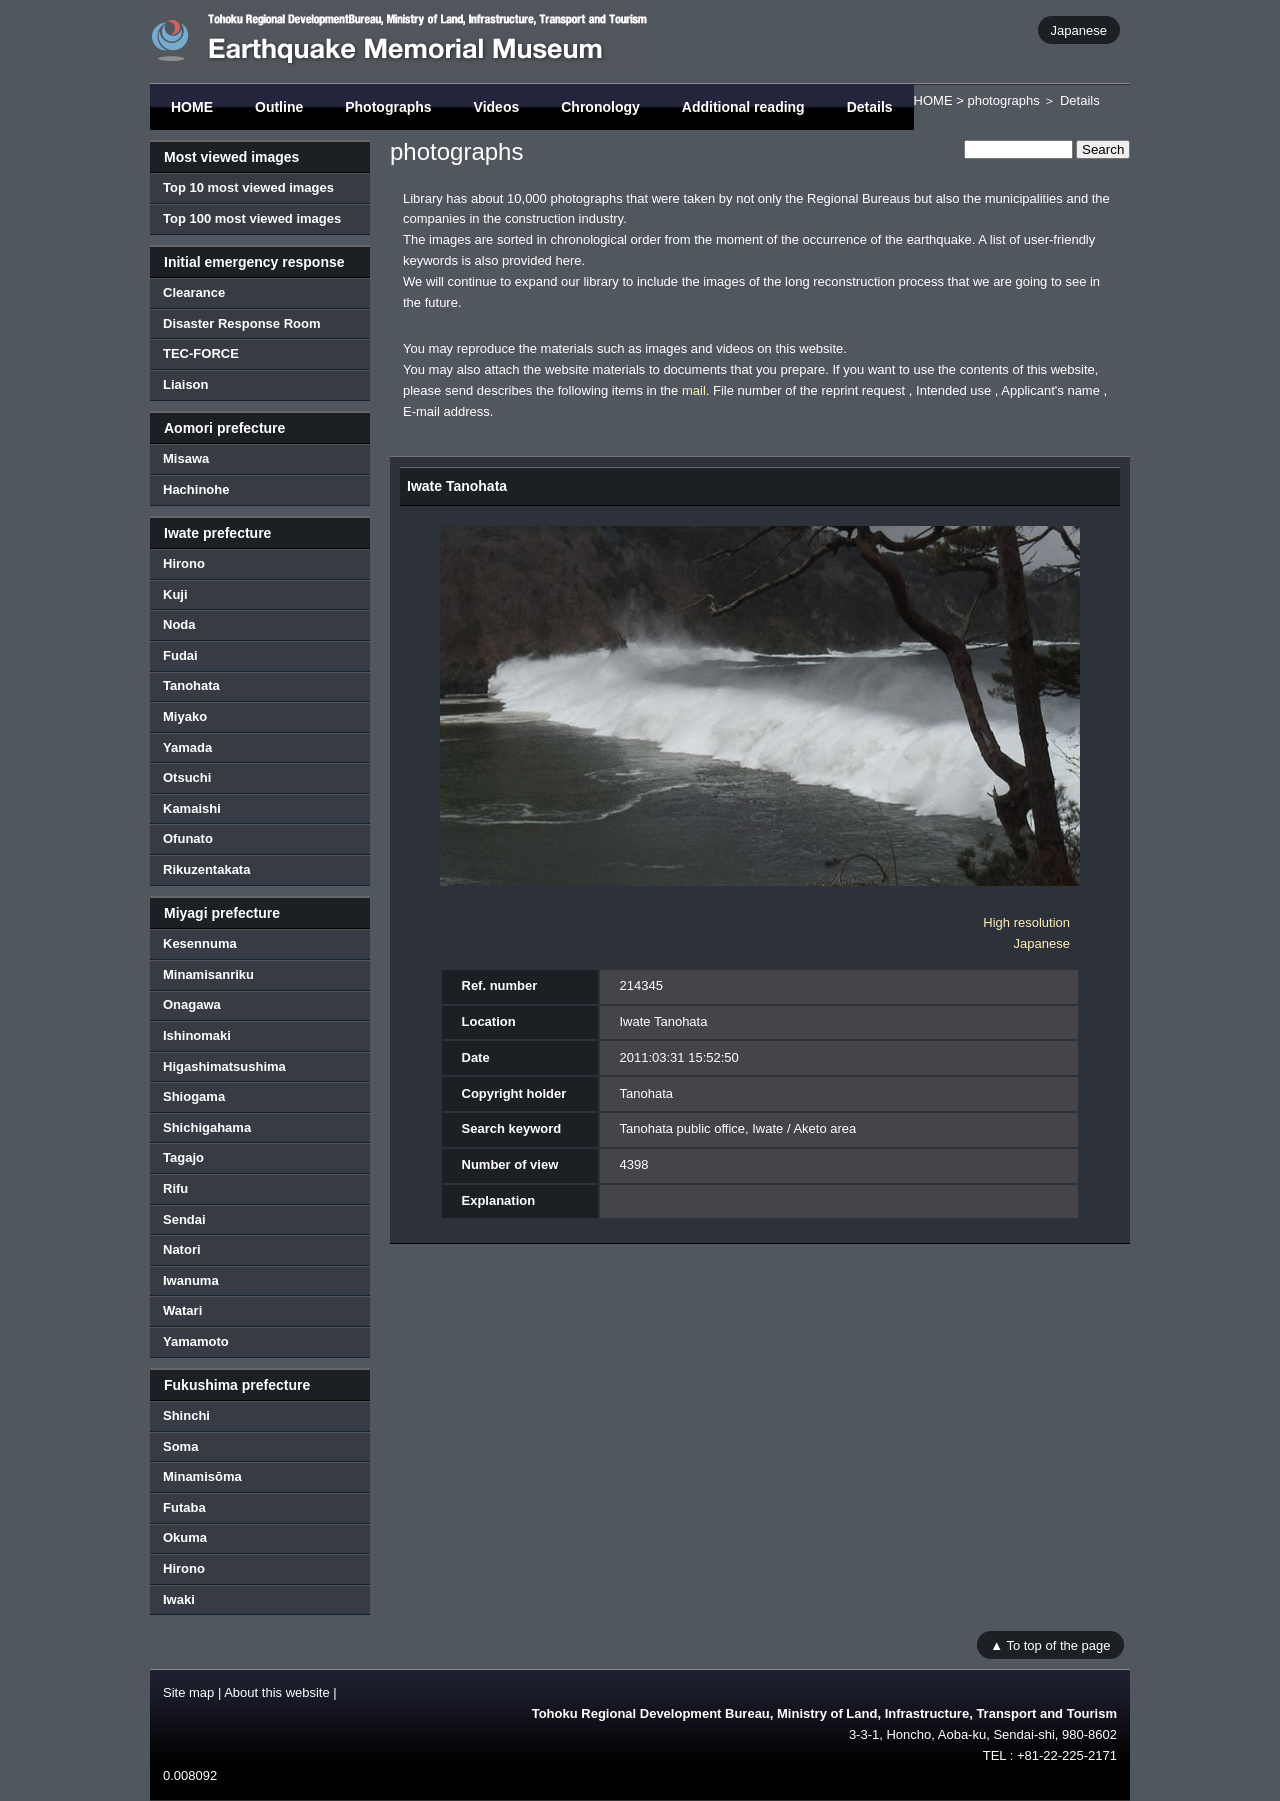 The height and width of the screenshot is (1801, 1280). I want to click on Tanohata, so click(191, 685).